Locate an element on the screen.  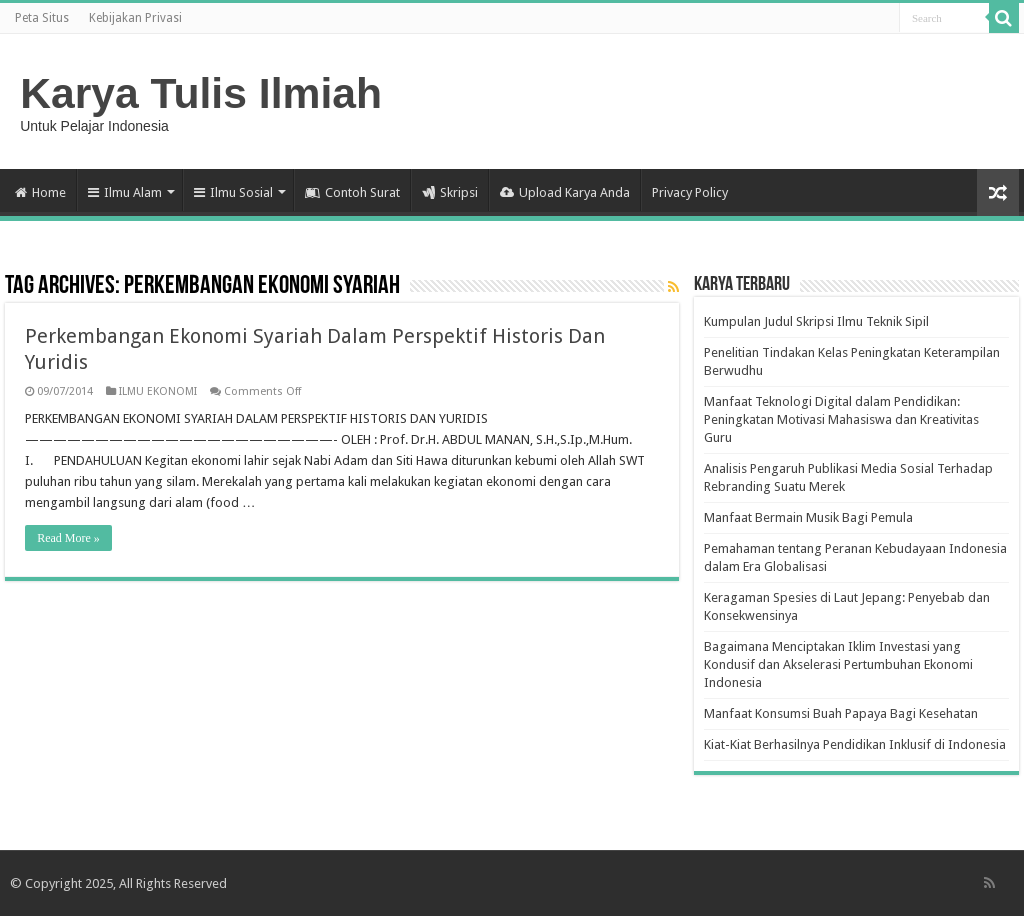
Home is located at coordinates (40, 192).